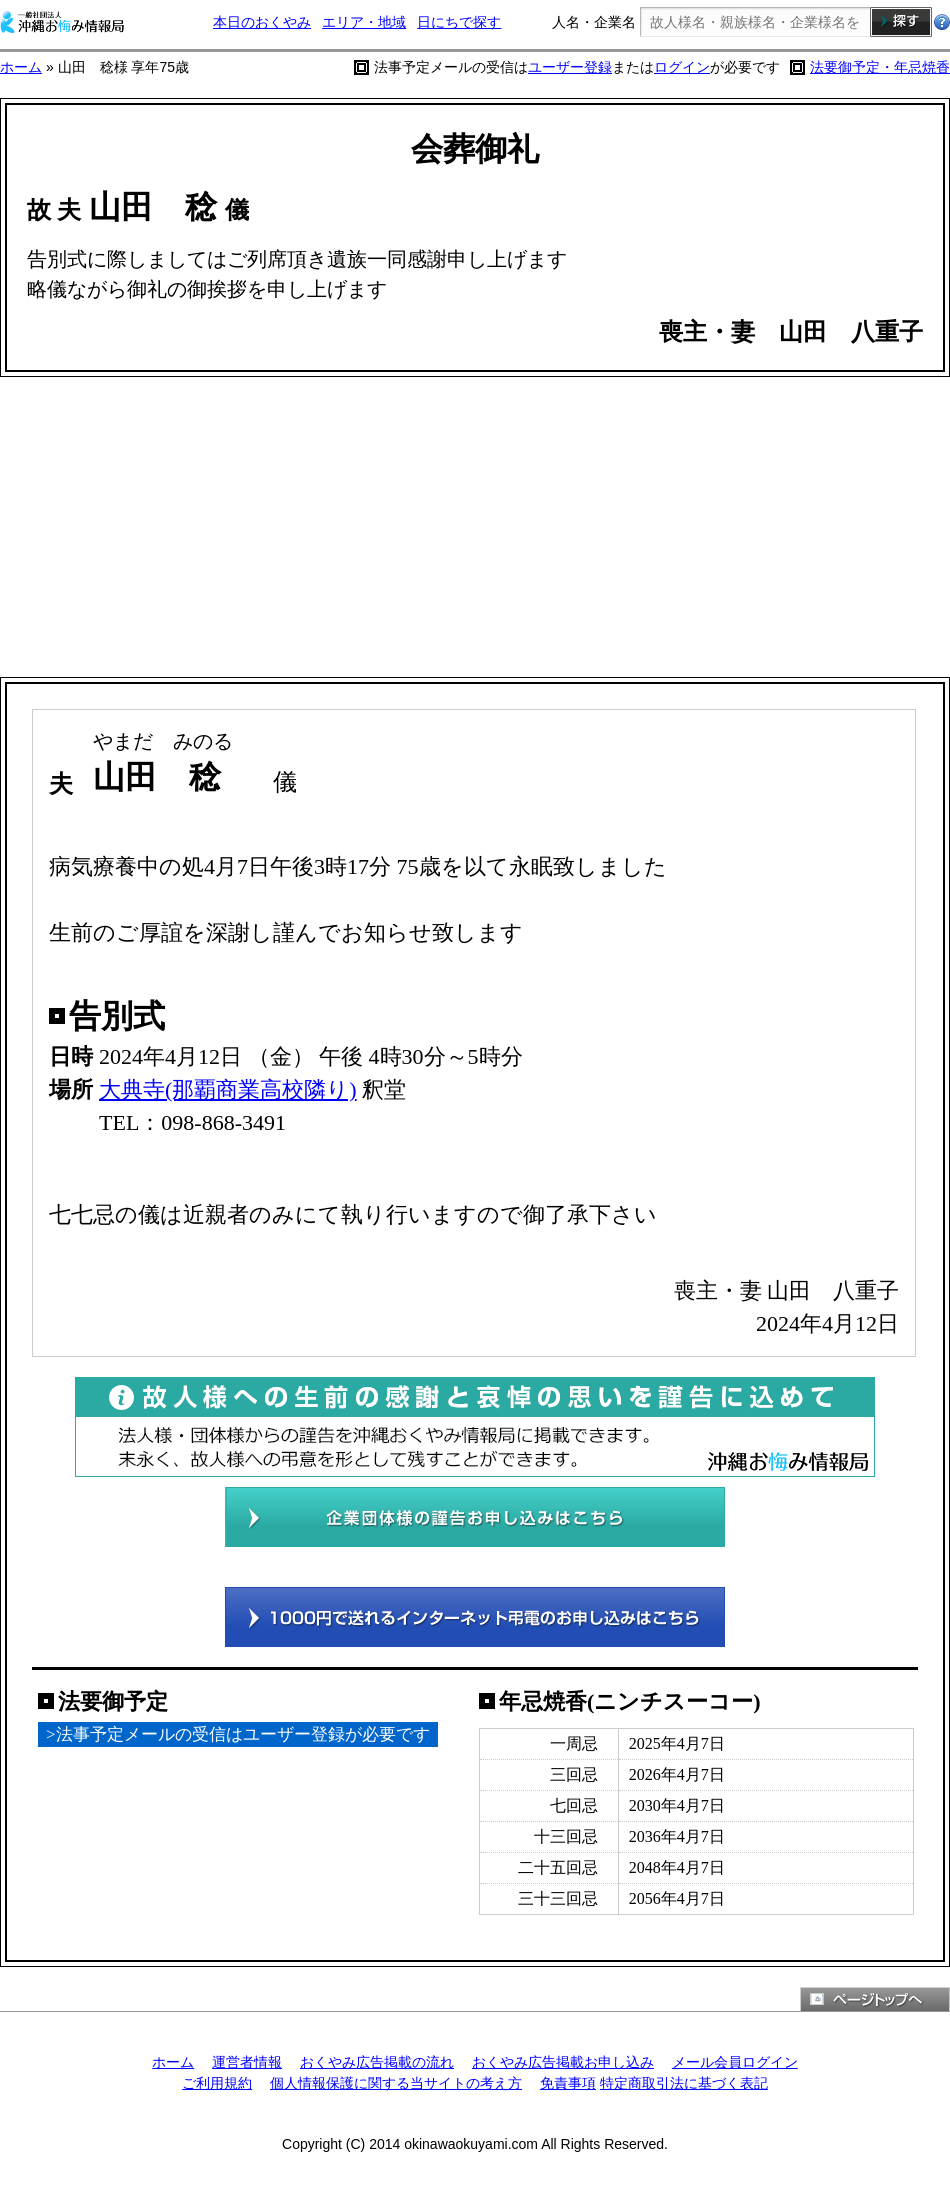  Describe the element at coordinates (262, 22) in the screenshot. I see `本日のおくやみ` at that location.